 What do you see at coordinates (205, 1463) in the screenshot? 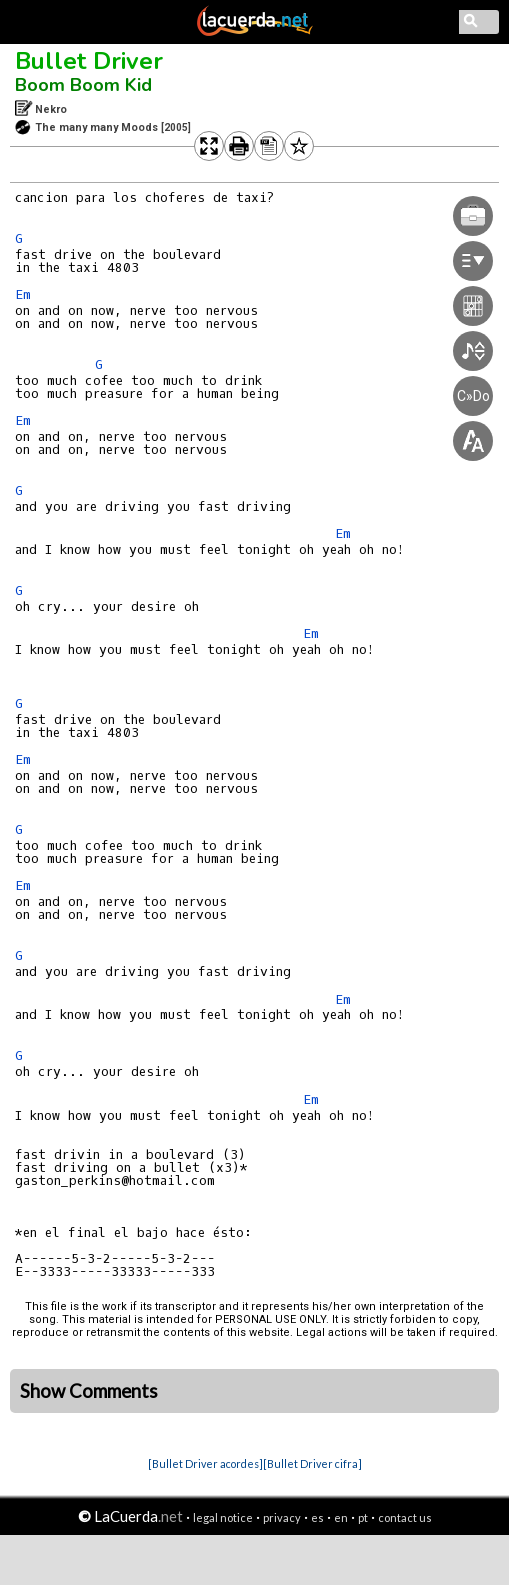
I see `[Bullet Driver acordes]` at bounding box center [205, 1463].